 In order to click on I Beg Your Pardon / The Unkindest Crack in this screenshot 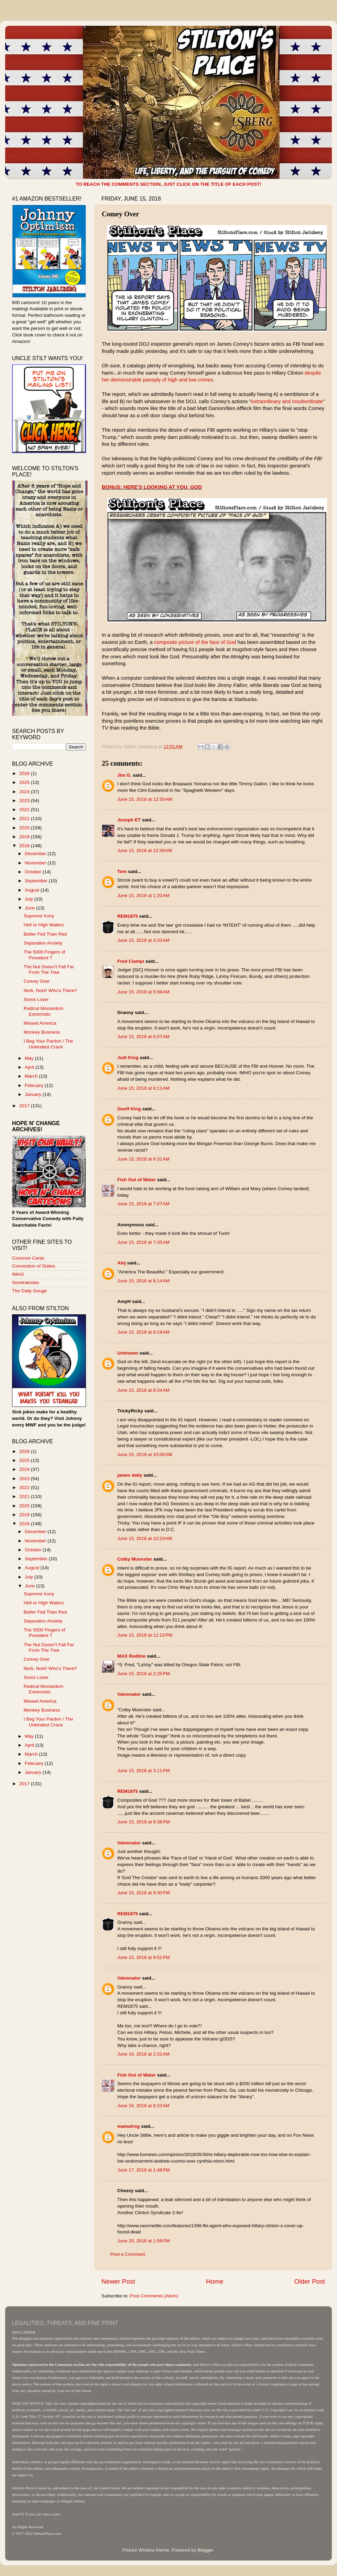, I will do `click(48, 1043)`.